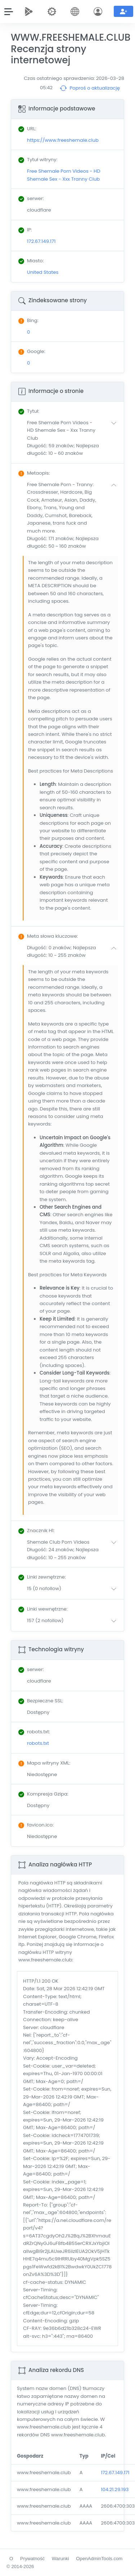 The width and height of the screenshot is (135, 2576). I want to click on 104.21.29.193, so click(115, 2489).